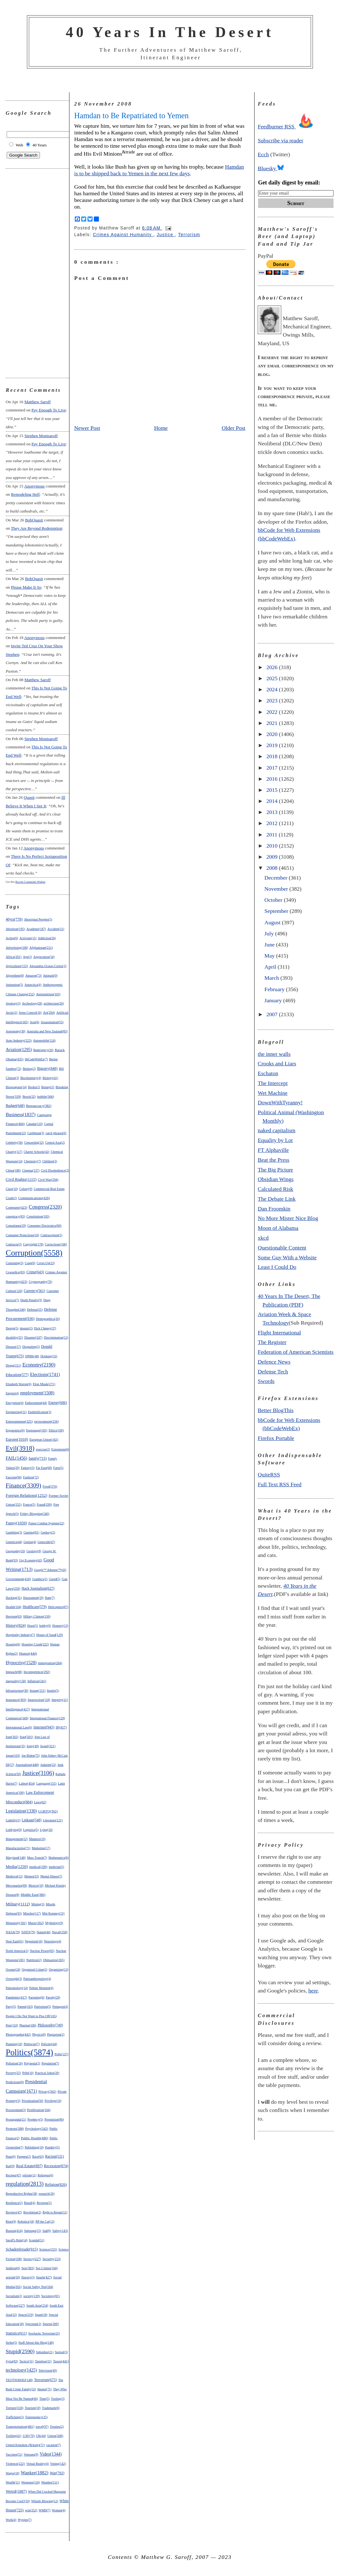 This screenshot has width=337, height=2576. Describe the element at coordinates (29, 1504) in the screenshot. I see `France(5)` at that location.